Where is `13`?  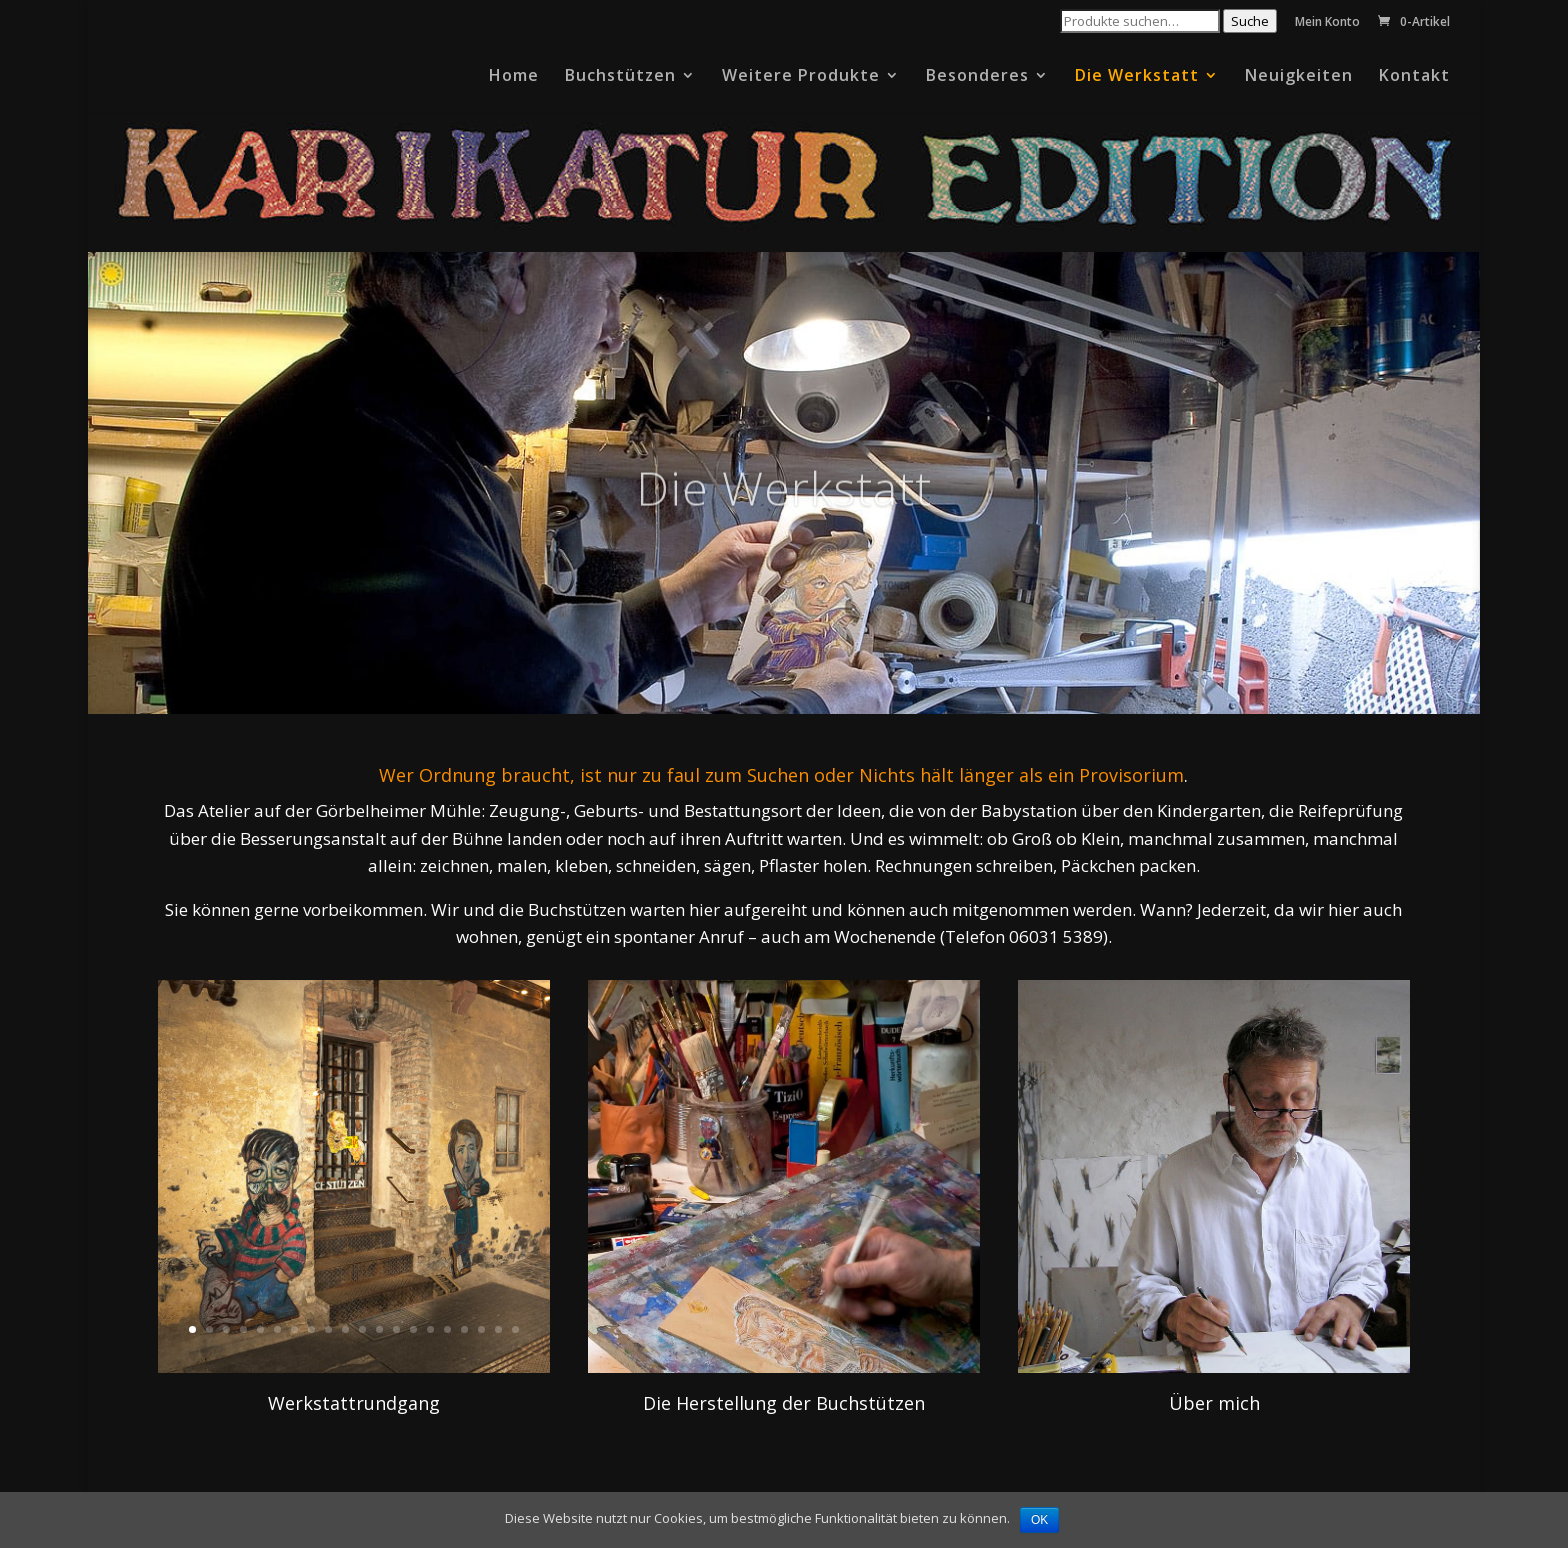 13 is located at coordinates (396, 1329).